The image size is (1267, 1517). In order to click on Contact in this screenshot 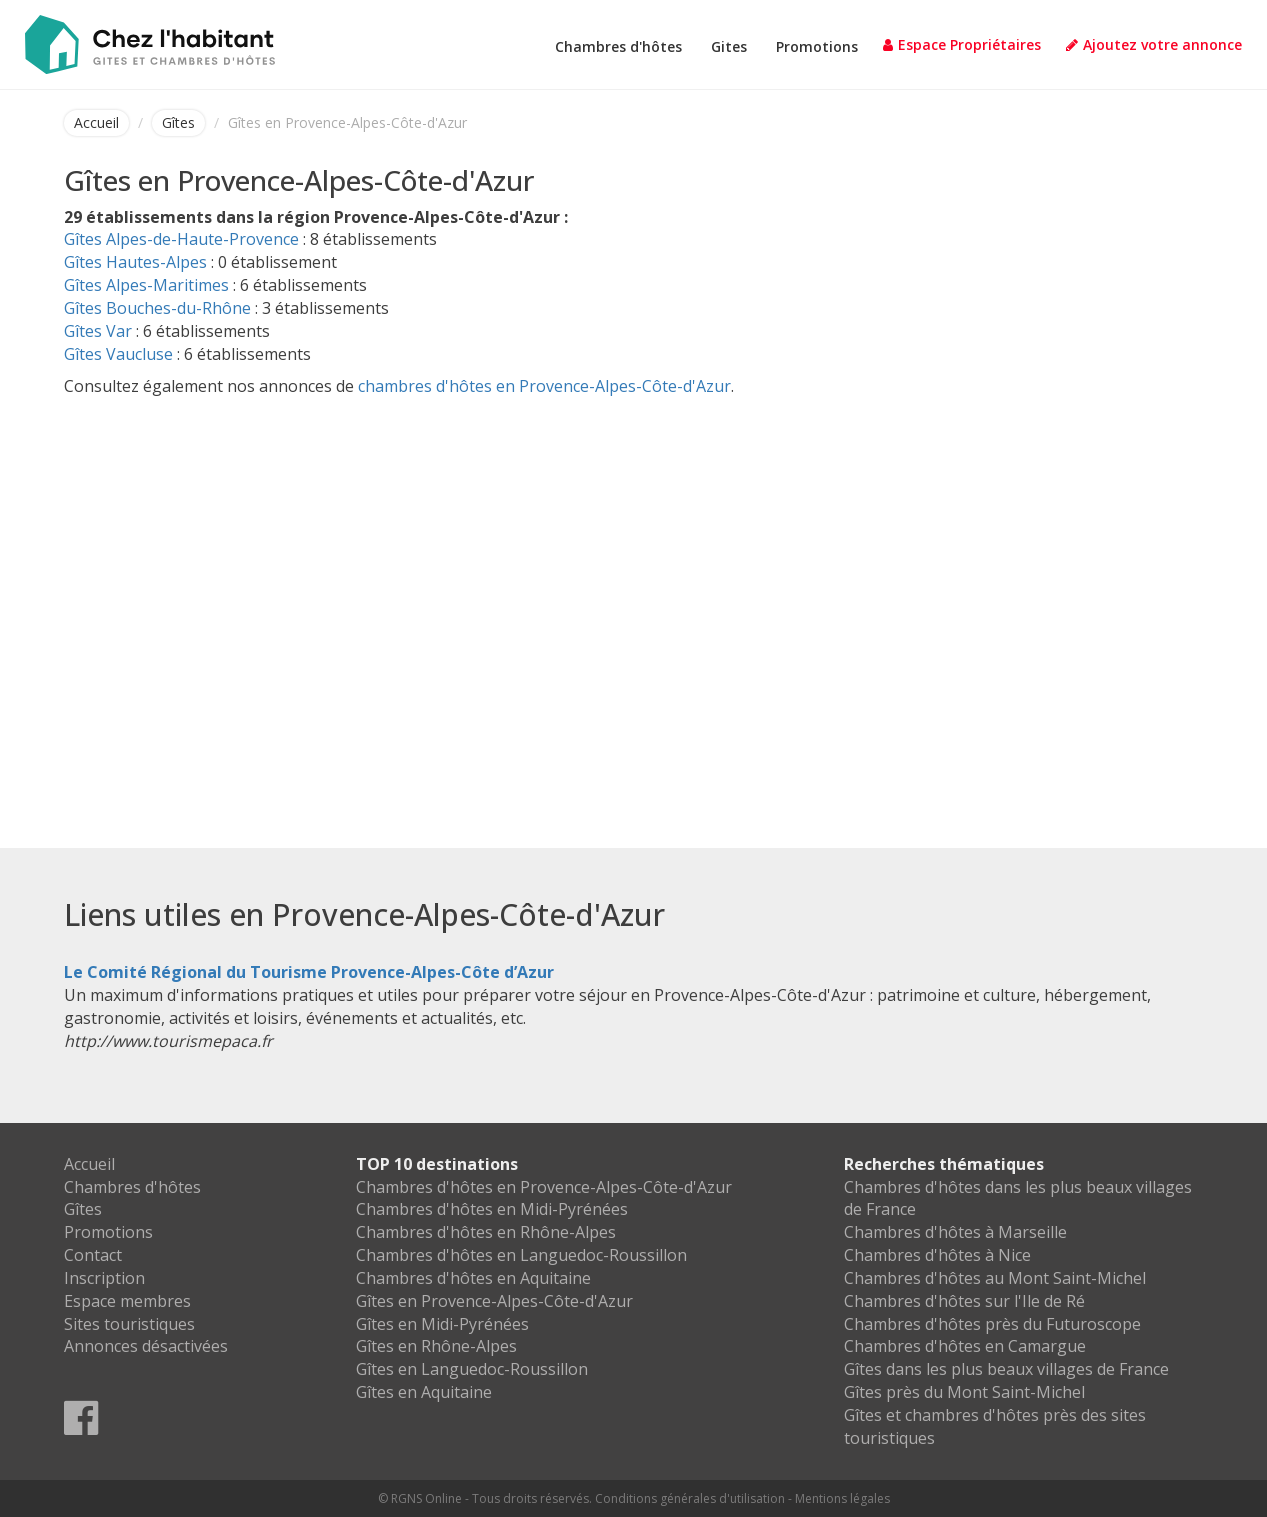, I will do `click(93, 1255)`.